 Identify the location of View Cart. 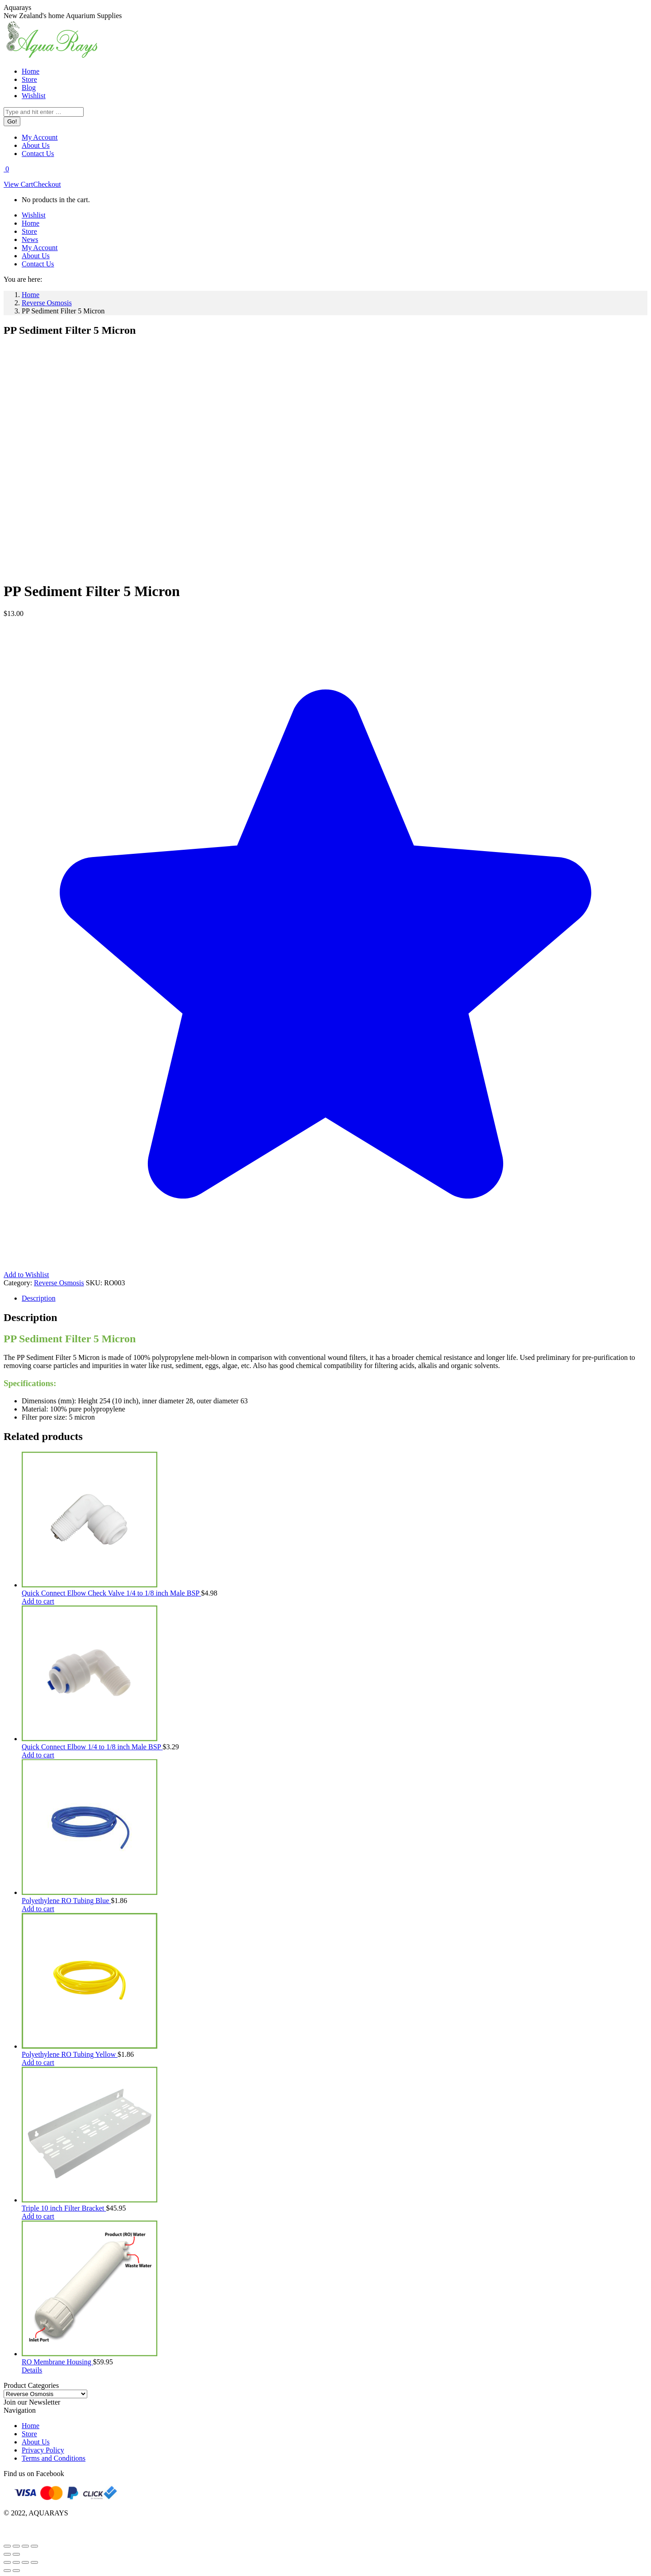
(18, 184).